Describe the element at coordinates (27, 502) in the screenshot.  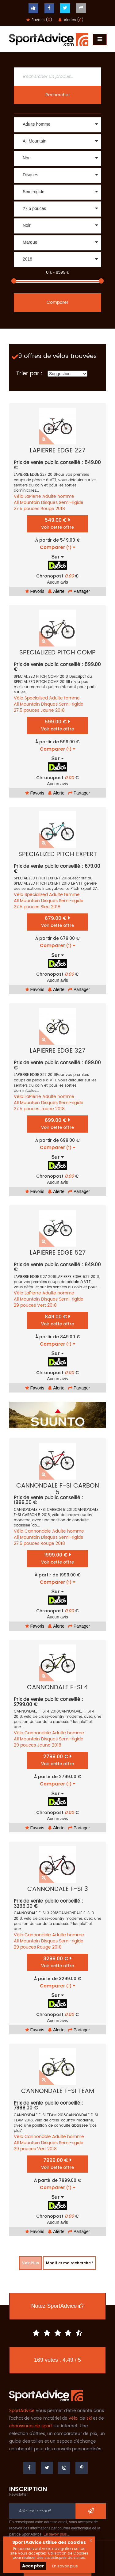
I see `All Mountain` at that location.